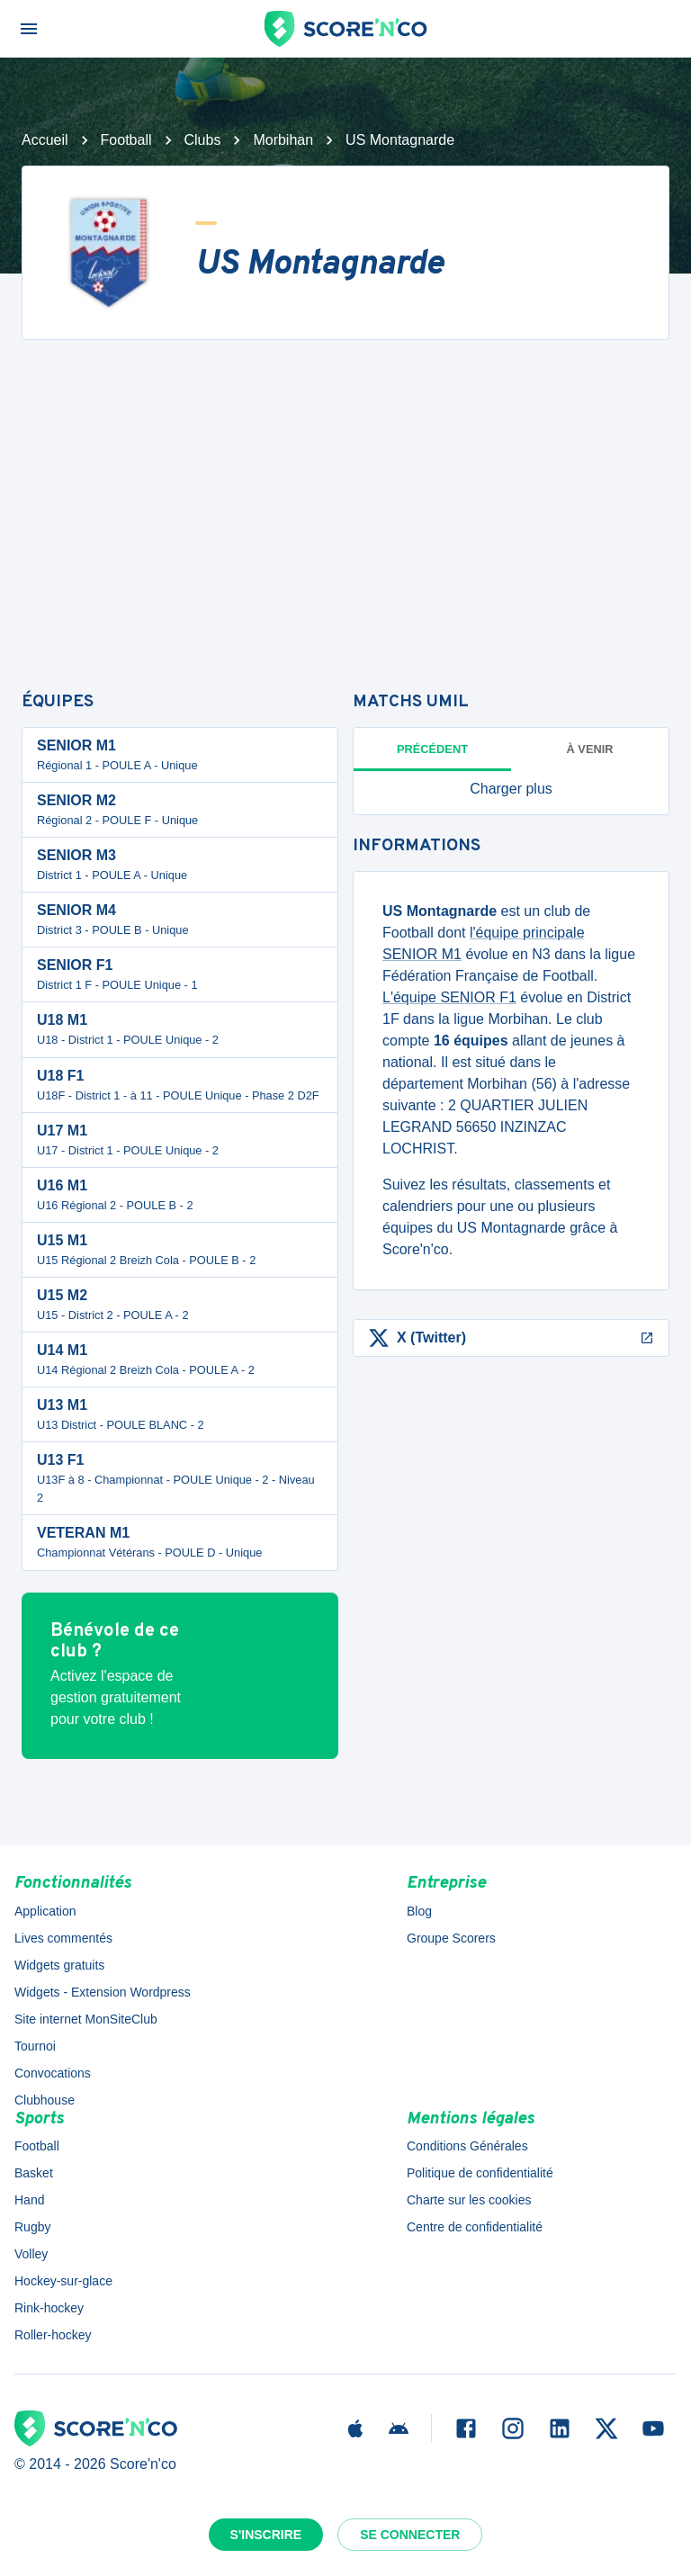  I want to click on à venir [tab], so click(590, 749).